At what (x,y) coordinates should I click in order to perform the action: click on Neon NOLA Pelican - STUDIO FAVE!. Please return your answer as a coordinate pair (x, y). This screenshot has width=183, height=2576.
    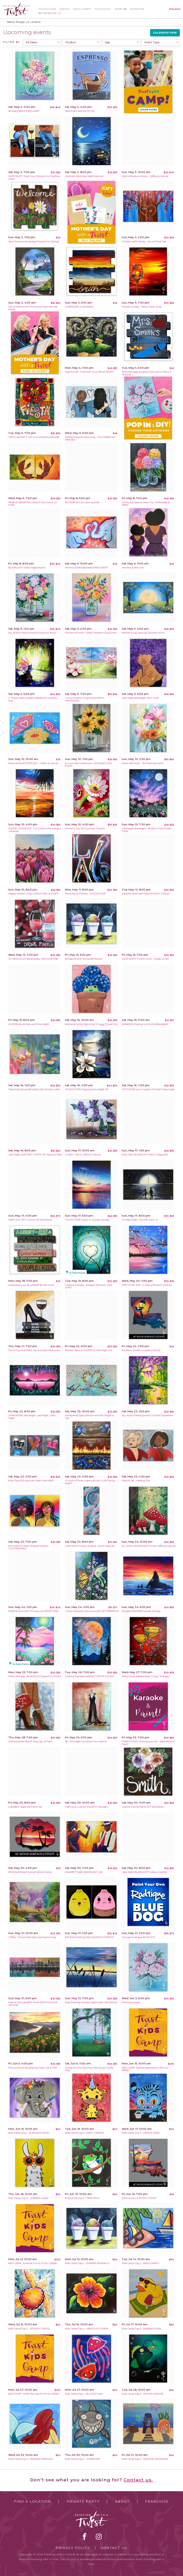
    Looking at the image, I should click on (85, 893).